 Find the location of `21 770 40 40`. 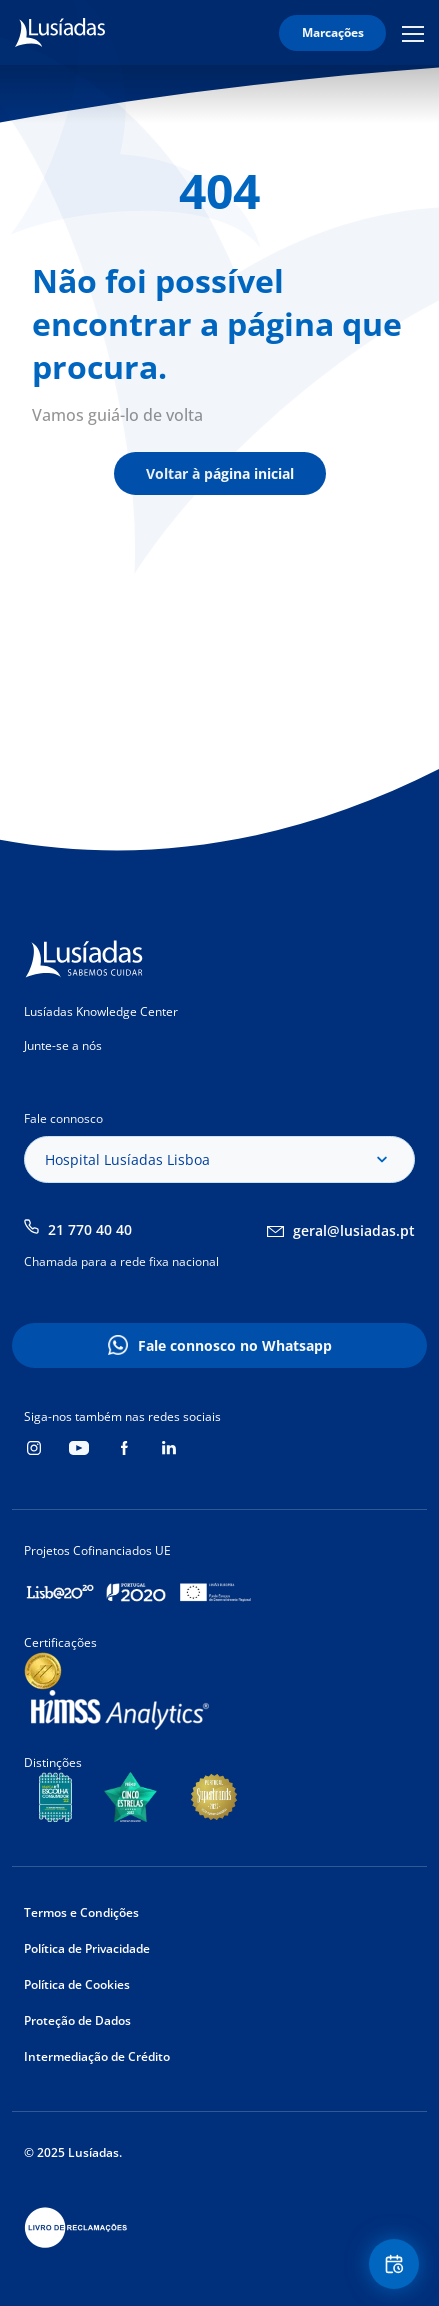

21 770 40 40 is located at coordinates (90, 1229).